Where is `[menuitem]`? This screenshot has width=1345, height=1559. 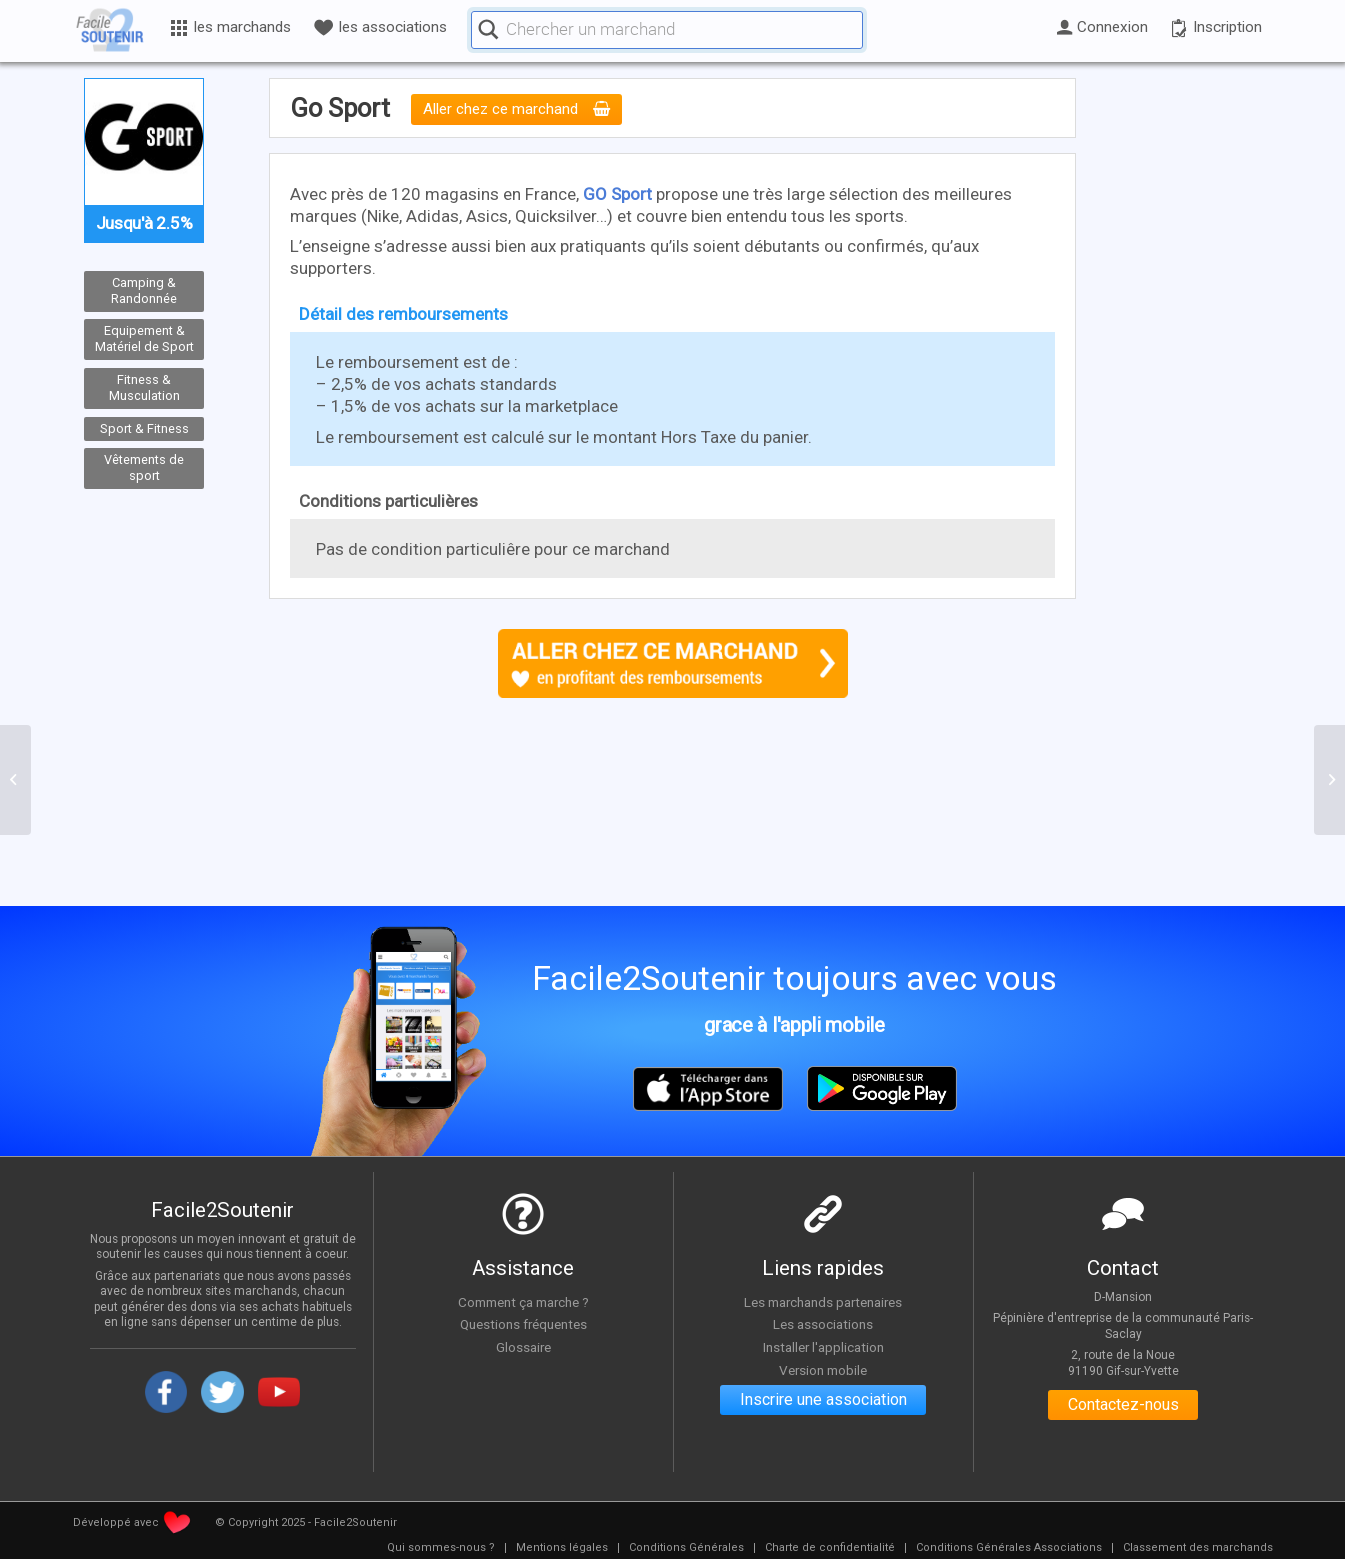
[menuitem] is located at coordinates (441, 1548).